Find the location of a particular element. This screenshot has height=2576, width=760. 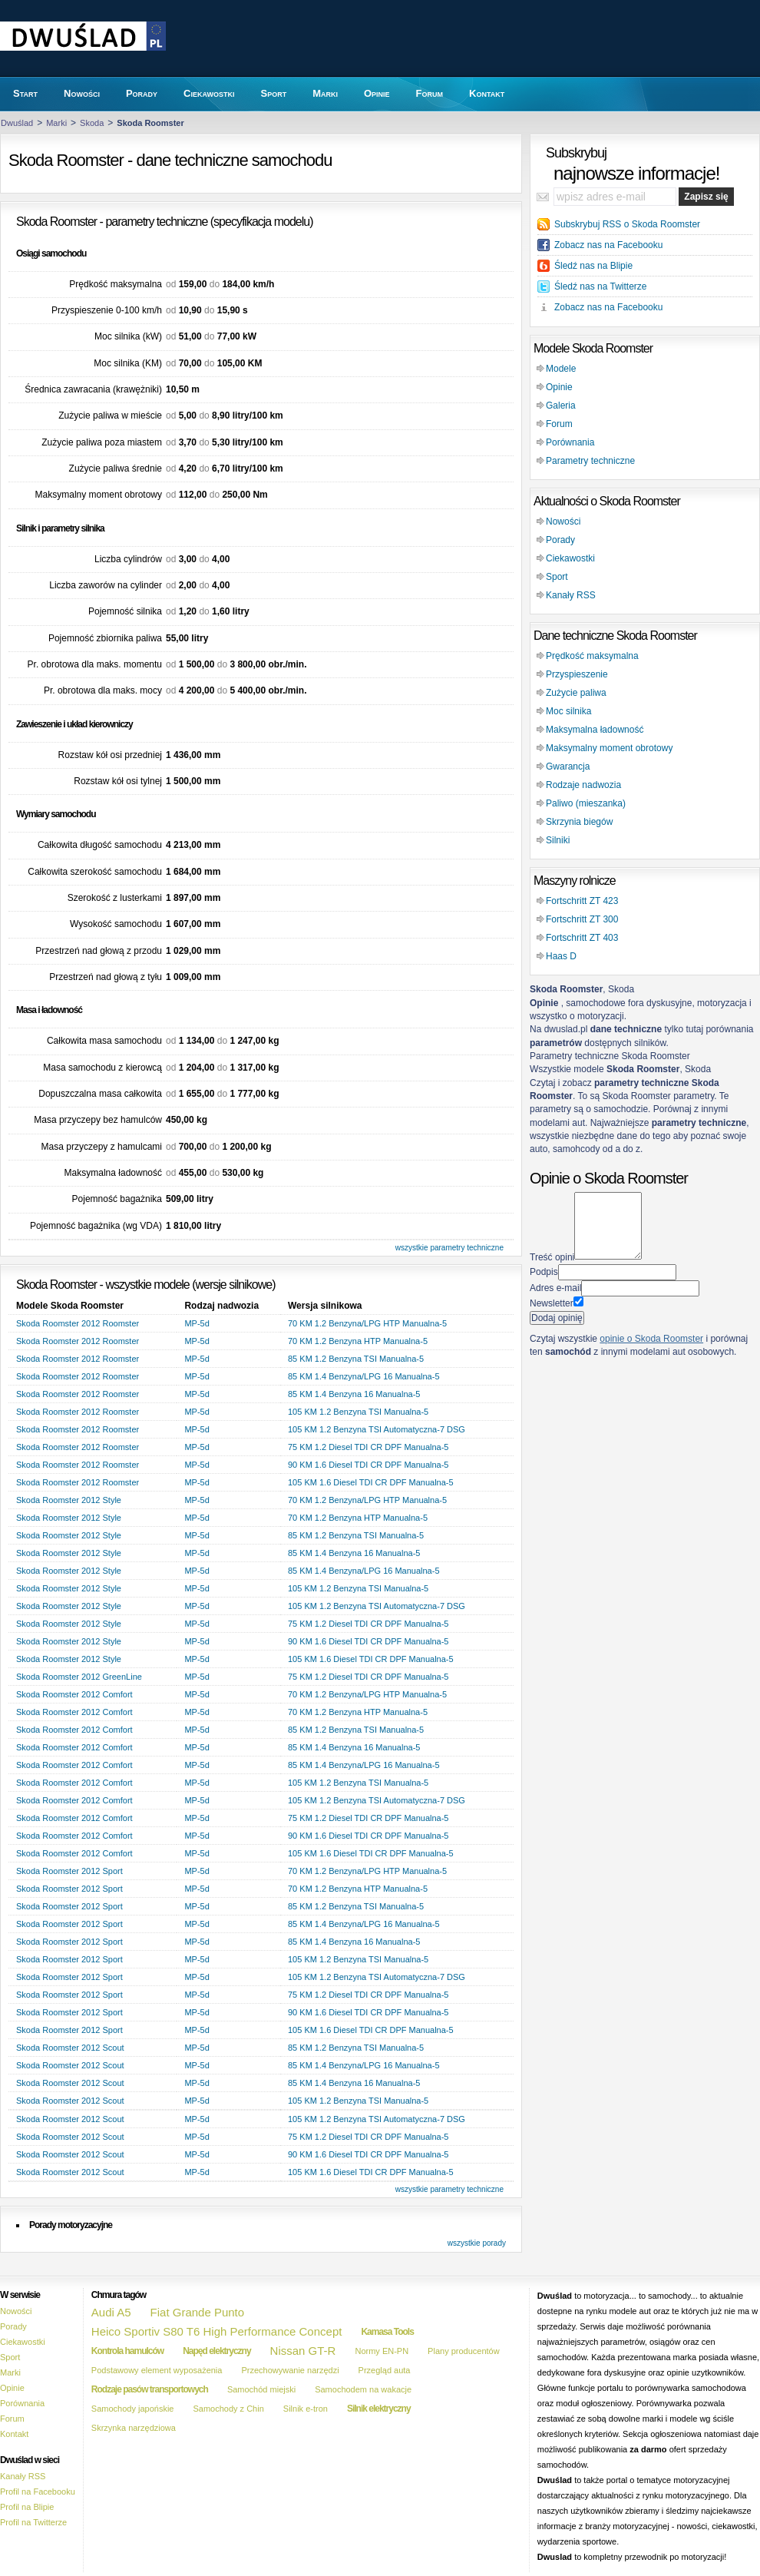

Moc silnika is located at coordinates (568, 711).